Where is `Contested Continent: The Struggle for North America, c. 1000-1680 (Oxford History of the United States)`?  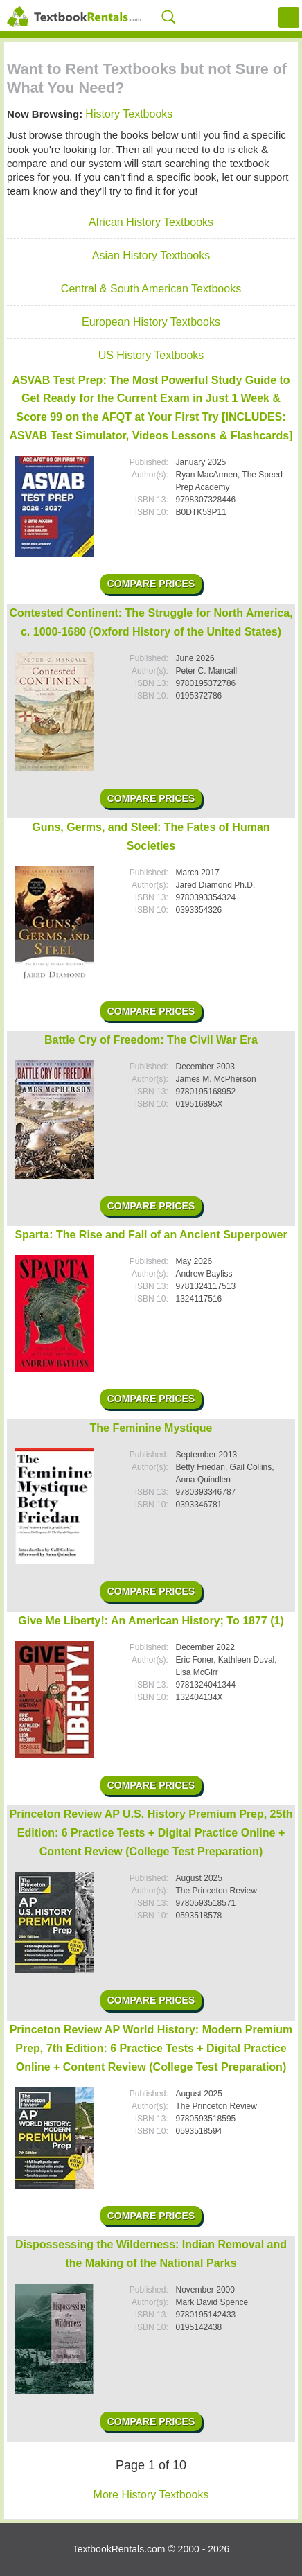
Contested Continent: The Struggle for North America, c. 1000-1680 (Oxford History of the United States) is located at coordinates (150, 622).